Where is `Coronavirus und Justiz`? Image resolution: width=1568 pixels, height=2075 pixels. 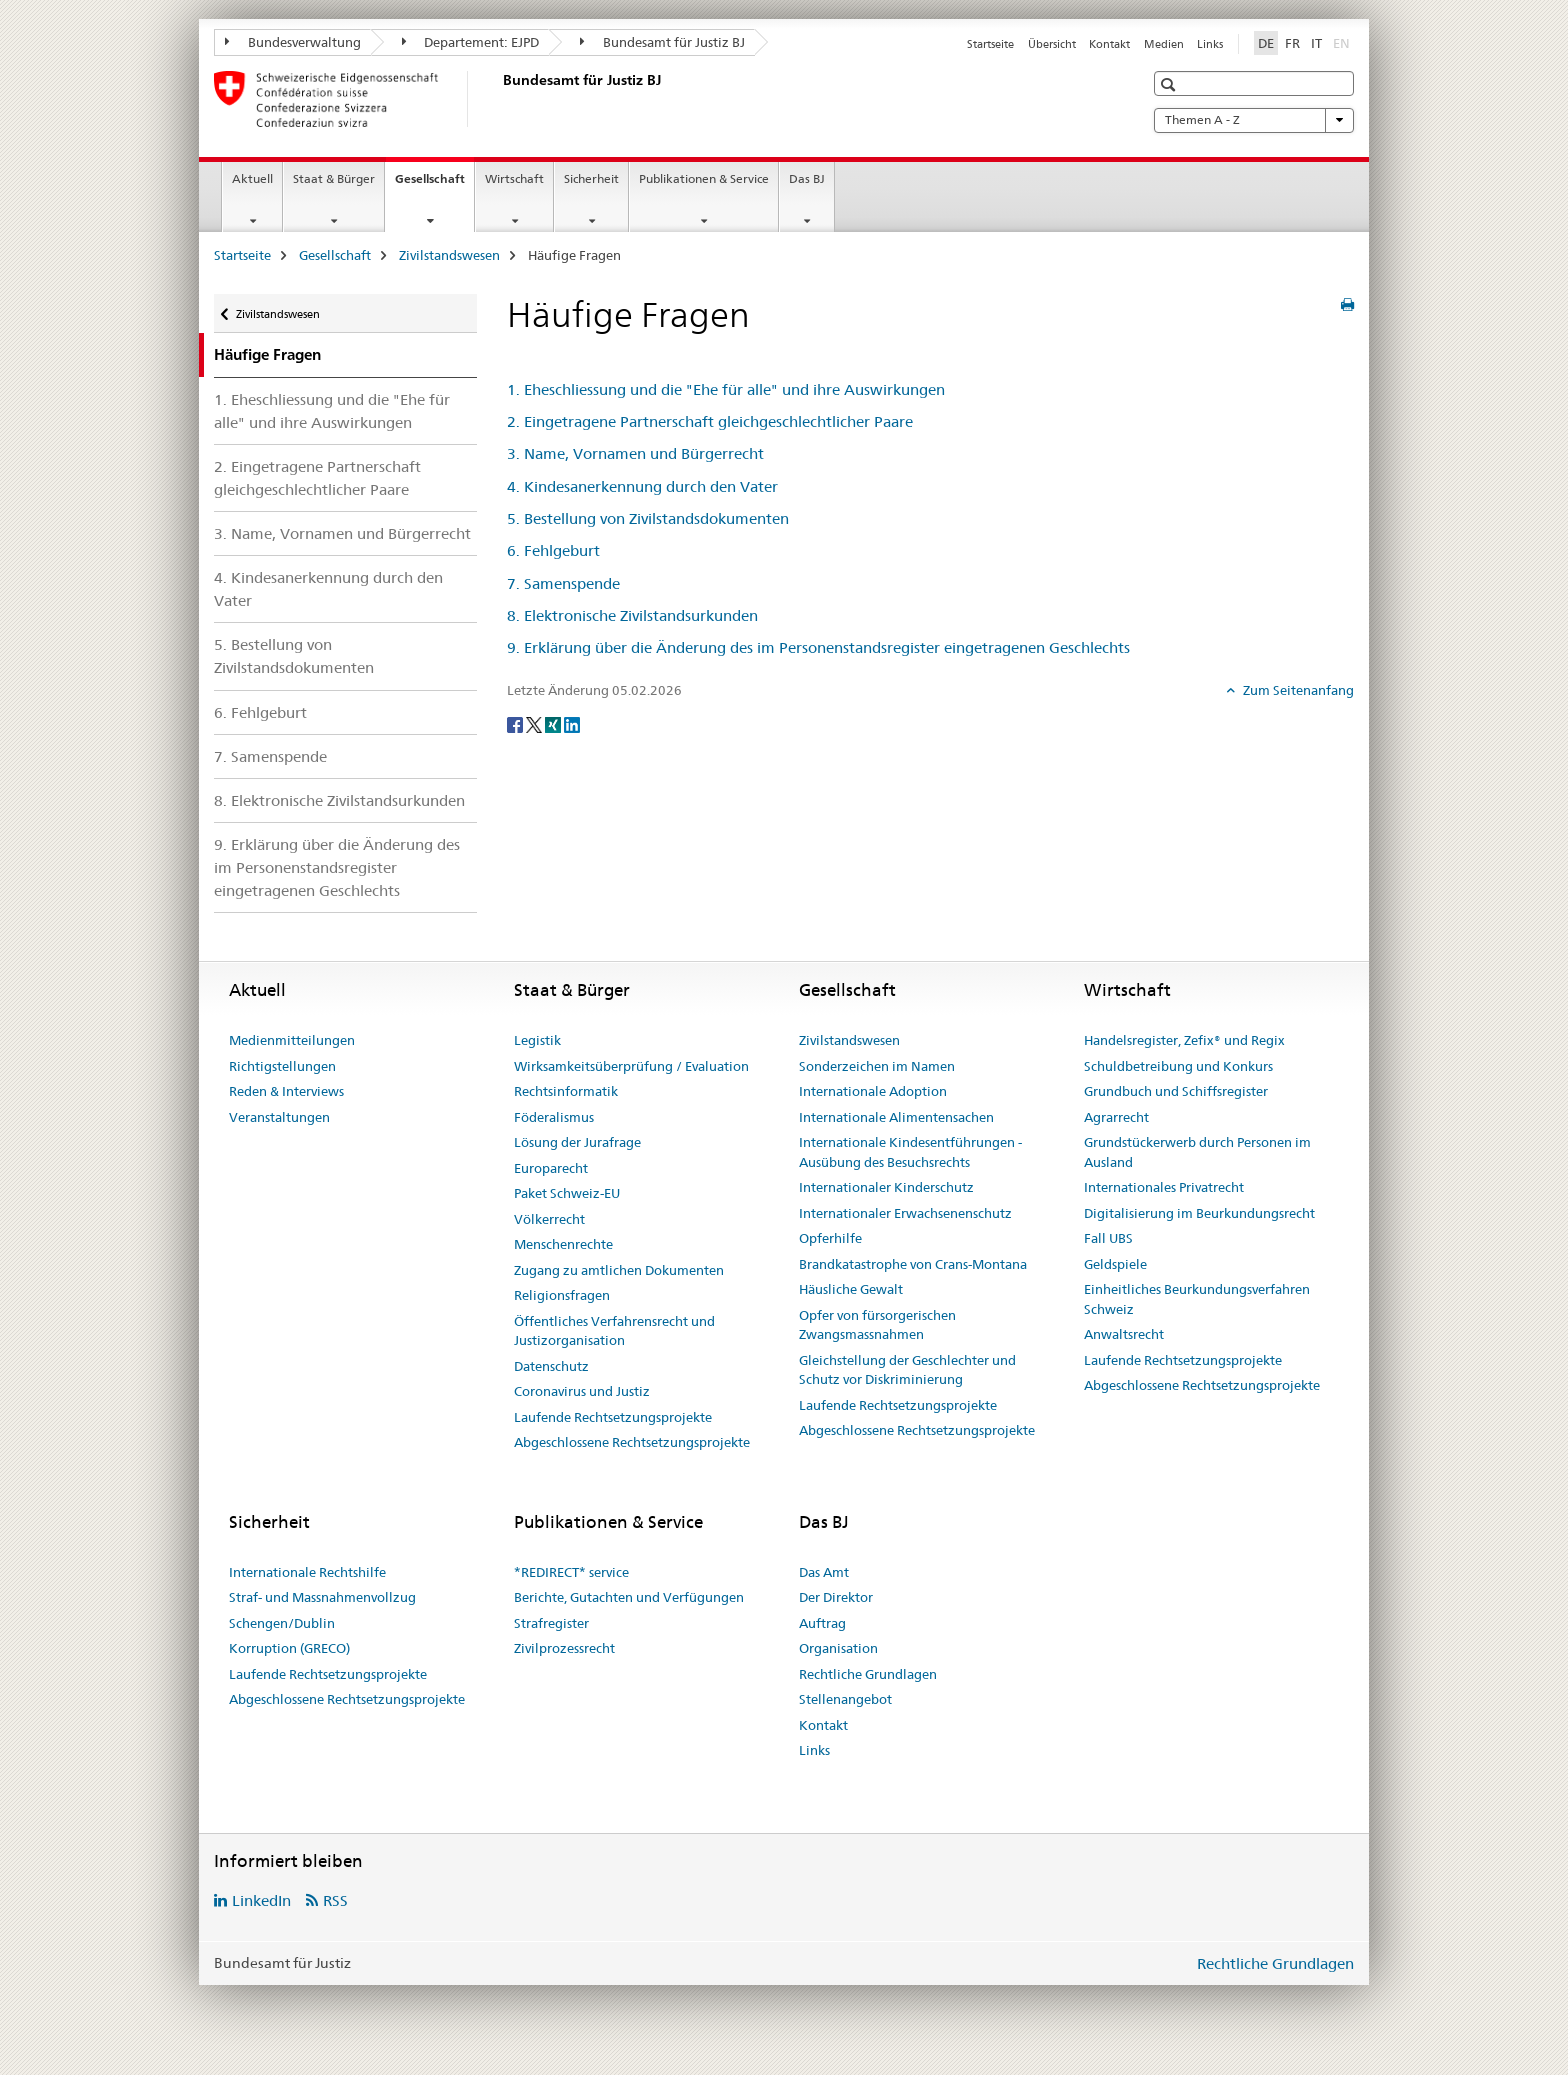
Coronavirus und Justiz is located at coordinates (582, 1391).